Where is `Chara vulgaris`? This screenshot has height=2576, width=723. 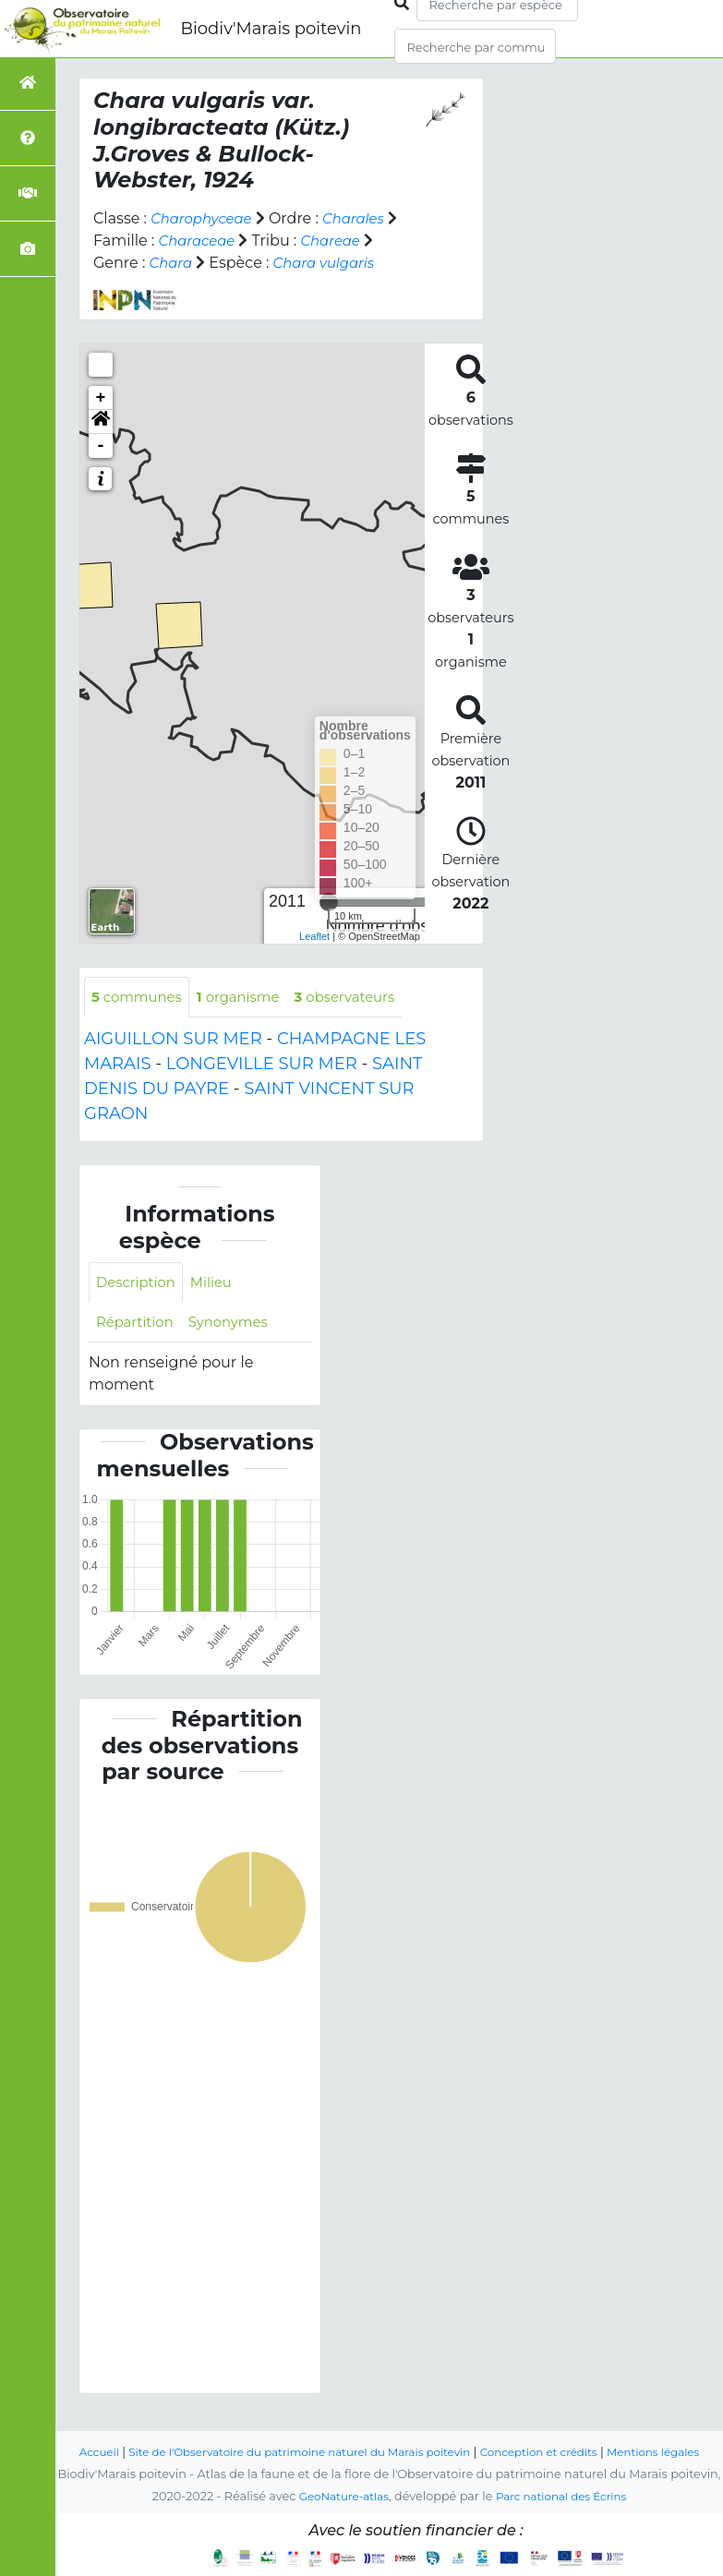 Chara vulgaris is located at coordinates (330, 262).